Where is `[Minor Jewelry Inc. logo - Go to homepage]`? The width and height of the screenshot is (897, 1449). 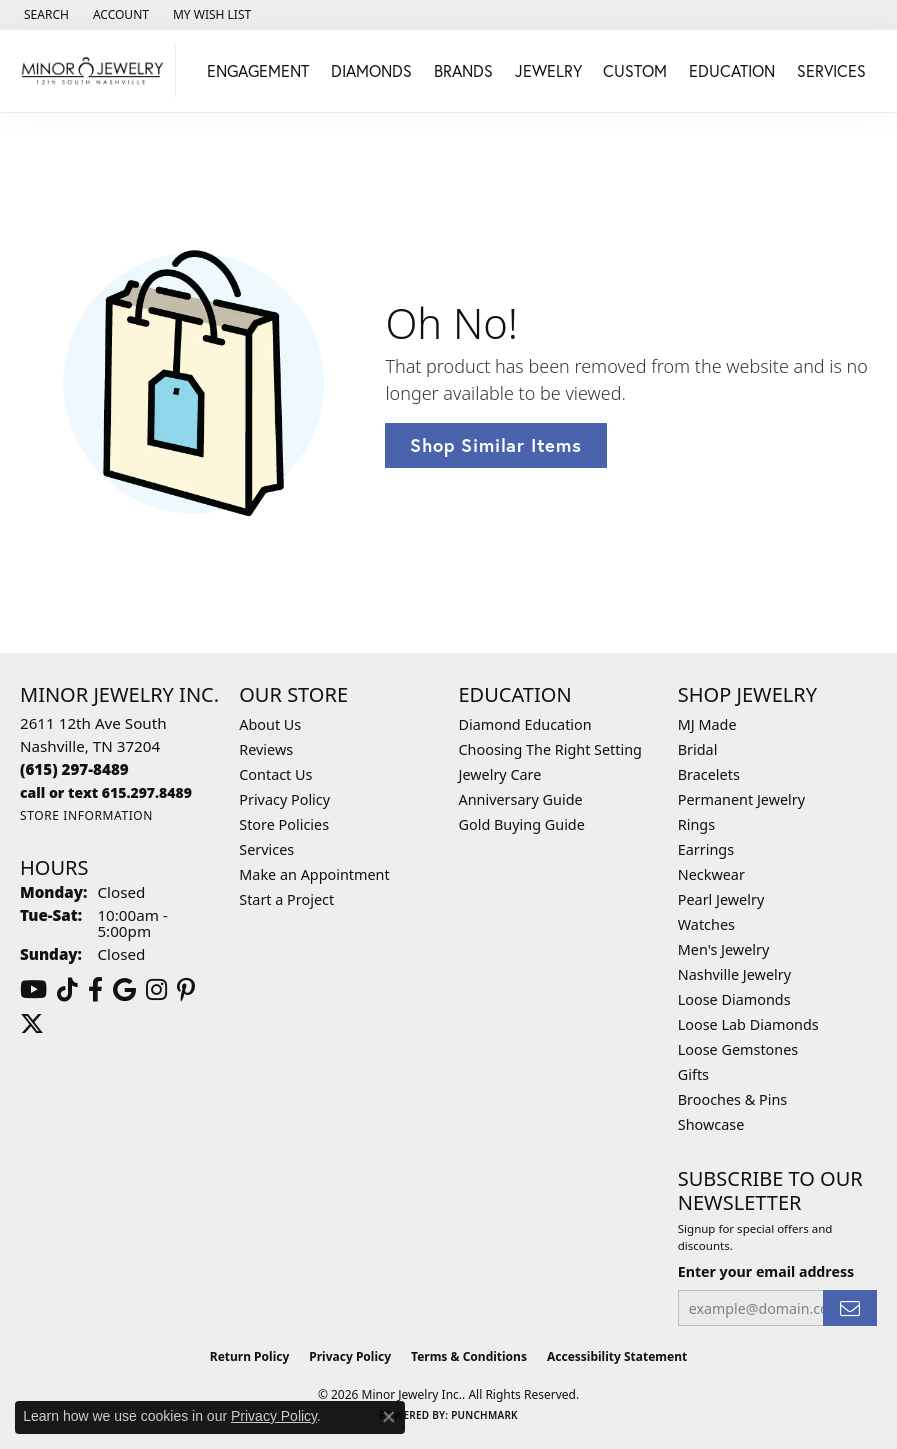 [Minor Jewelry Inc. logo - Go to homepage] is located at coordinates (93, 71).